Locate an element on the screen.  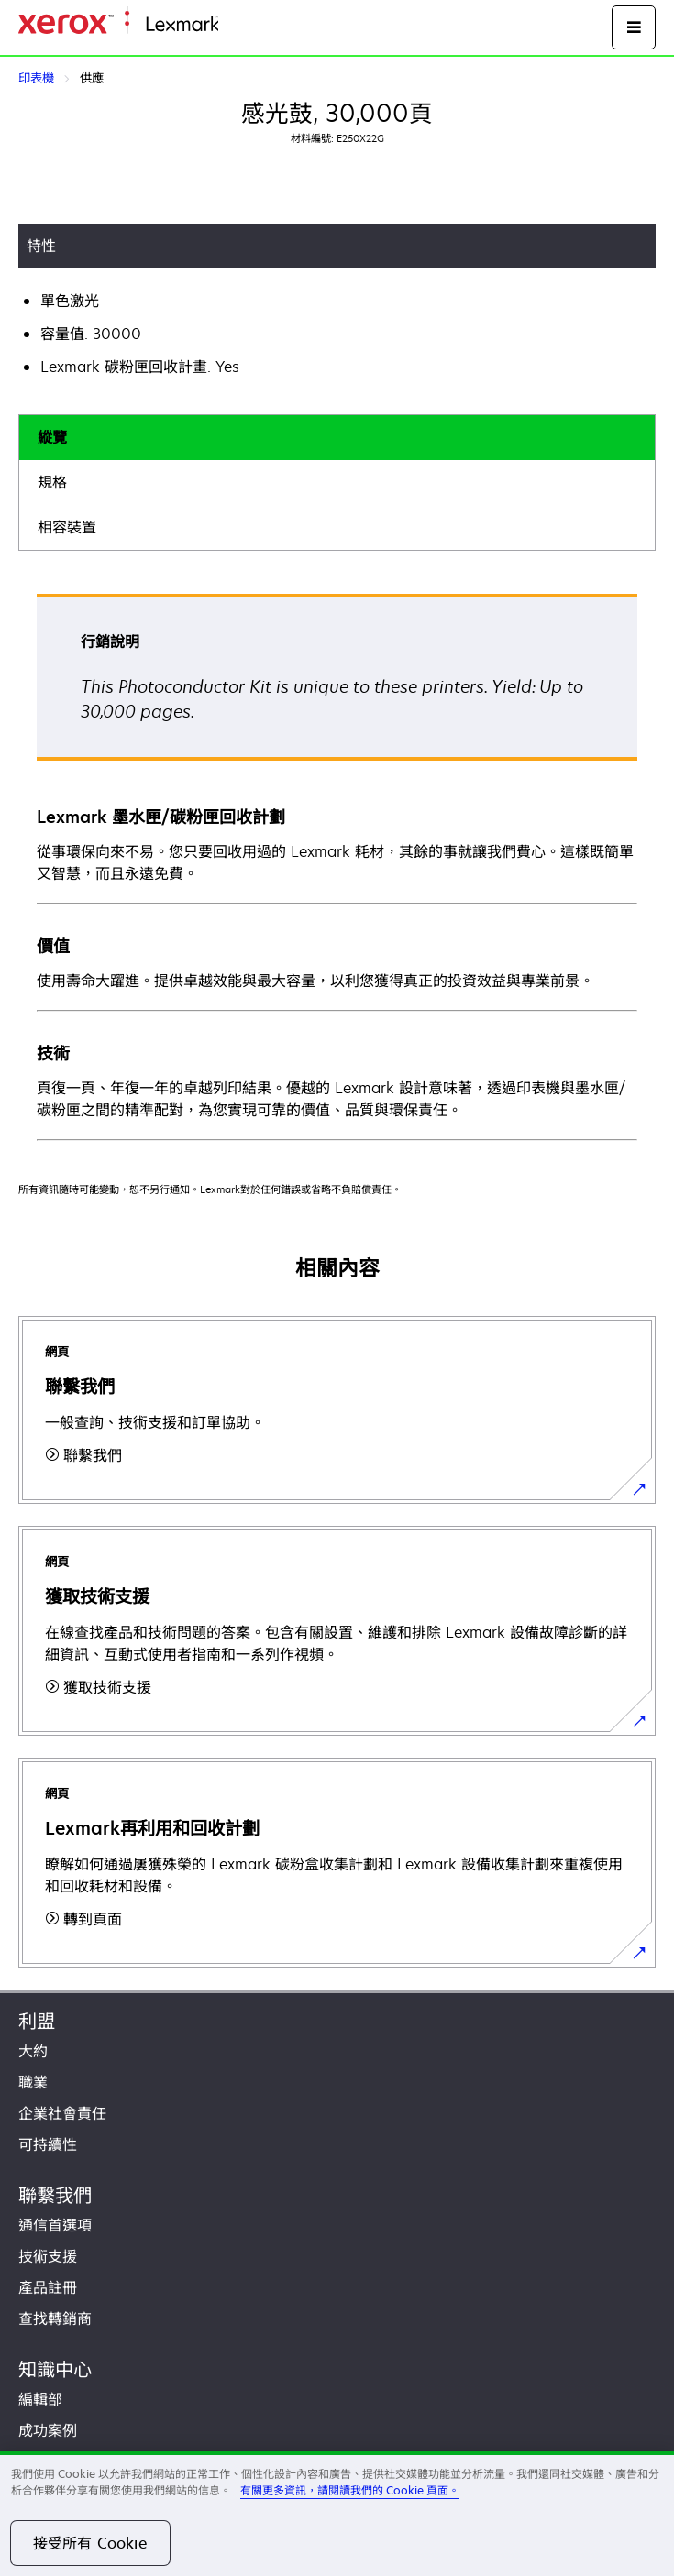
成功案例 is located at coordinates (47, 2430).